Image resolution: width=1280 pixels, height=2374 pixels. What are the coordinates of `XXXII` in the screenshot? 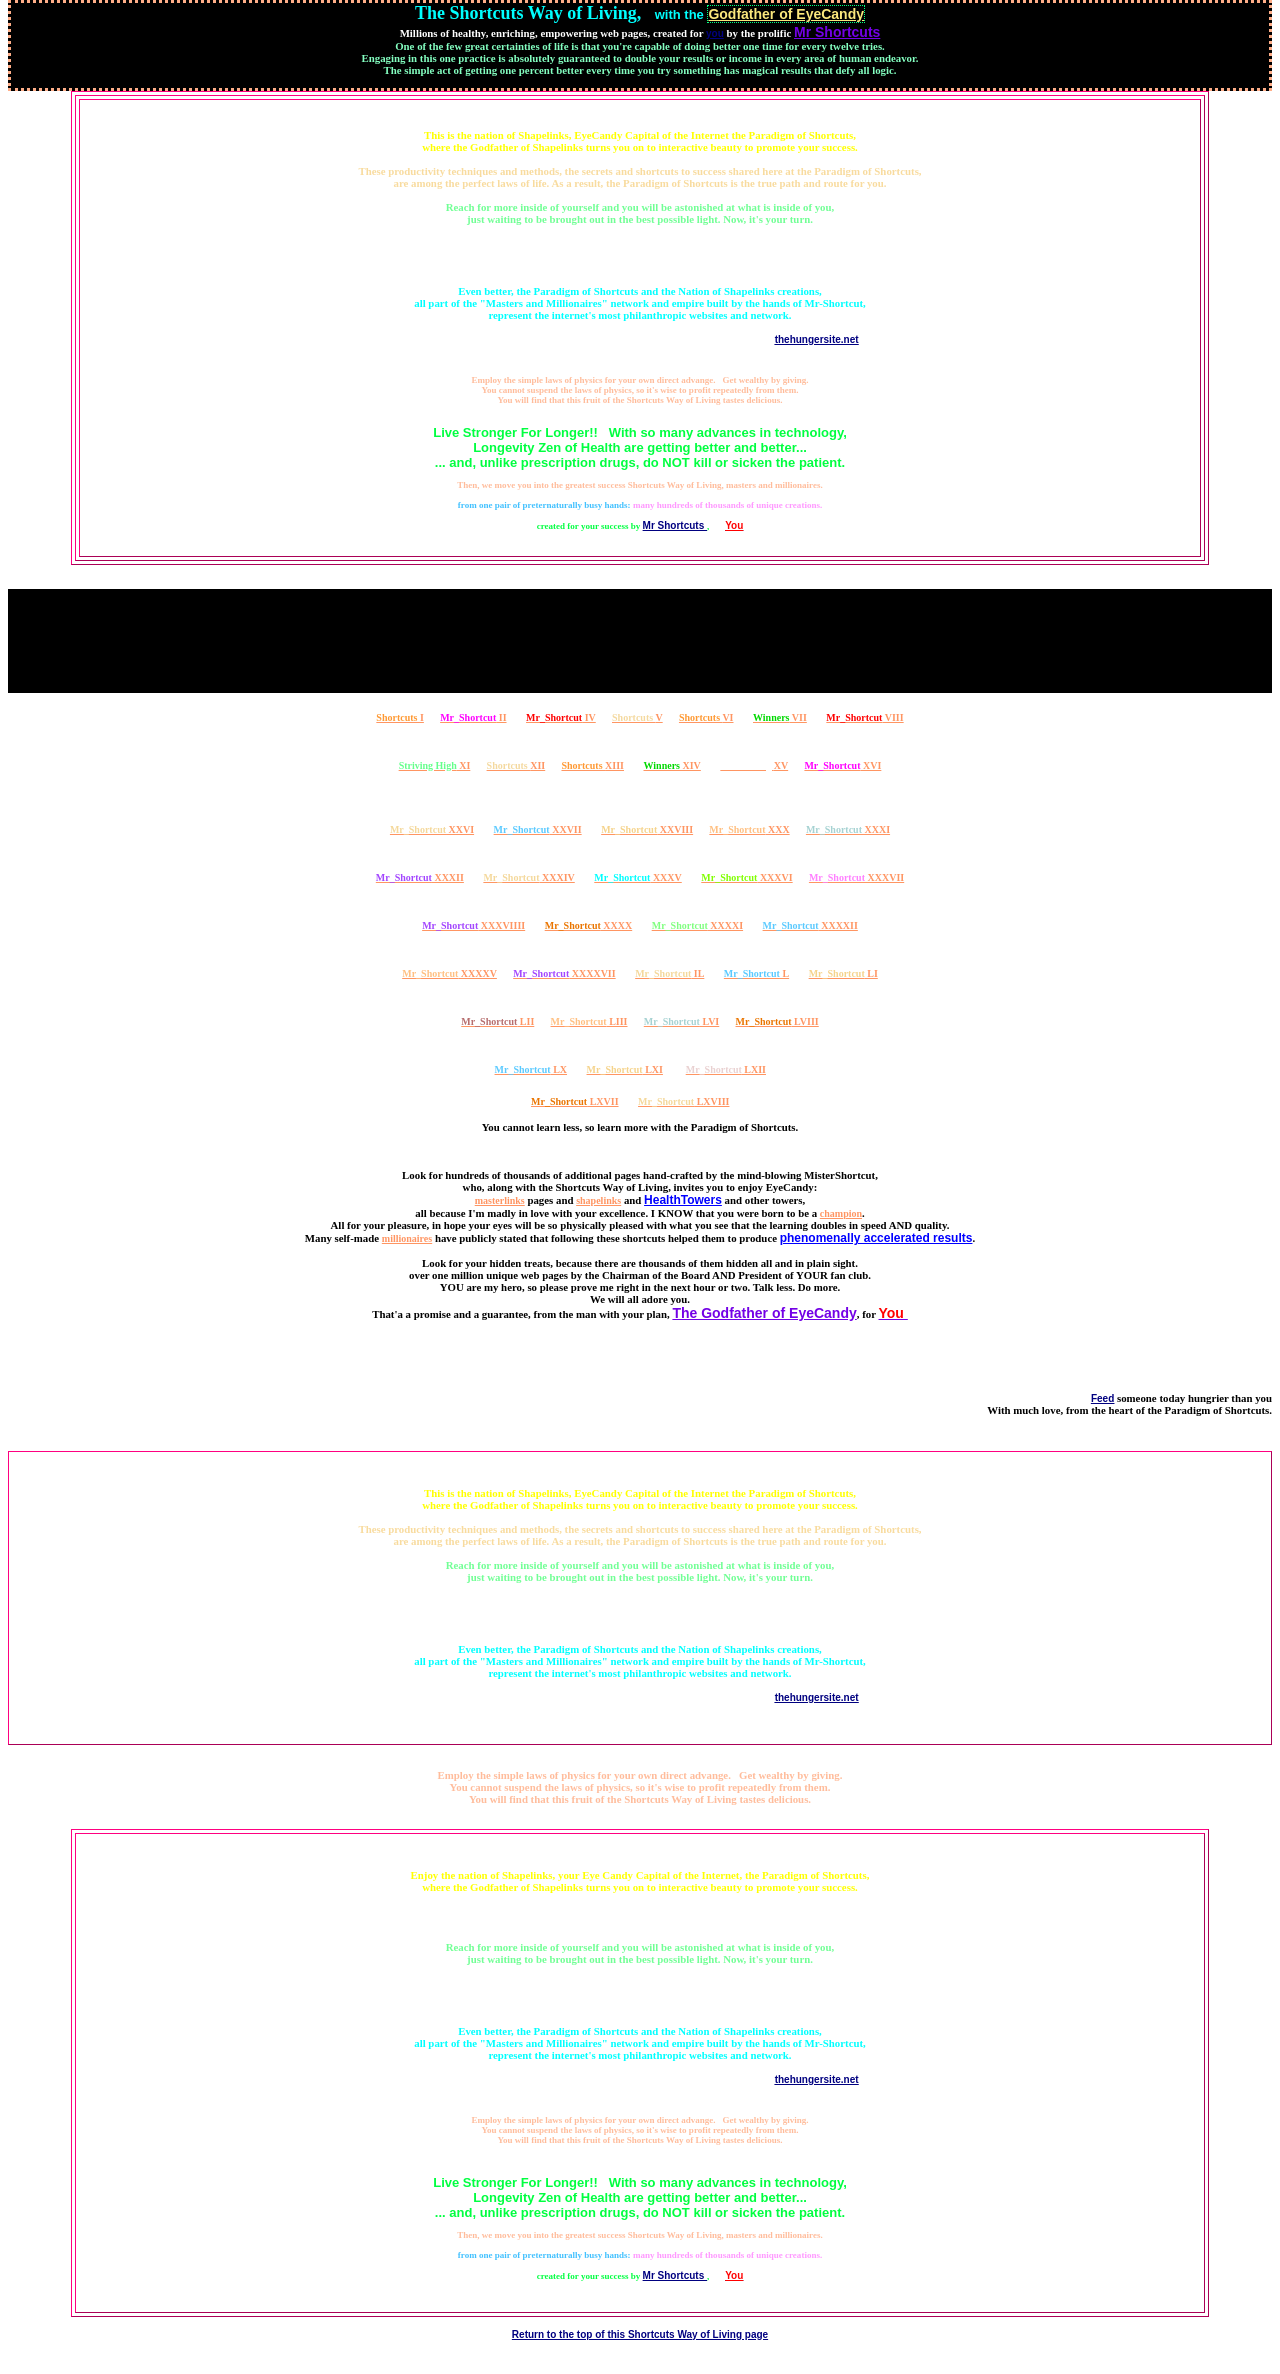 It's located at (420, 877).